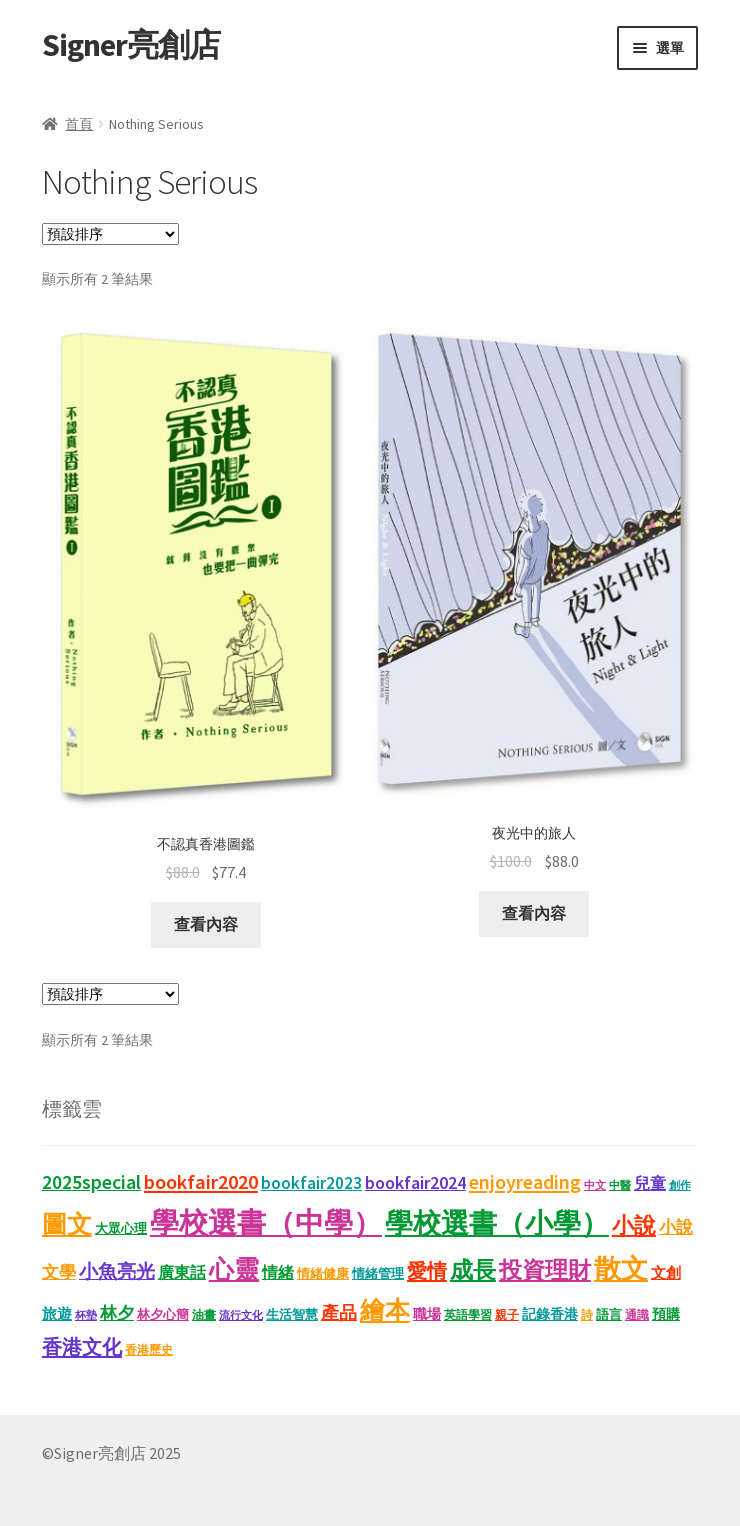 The image size is (740, 1526). I want to click on 語言 [語言 (14 項商品)], so click(609, 1314).